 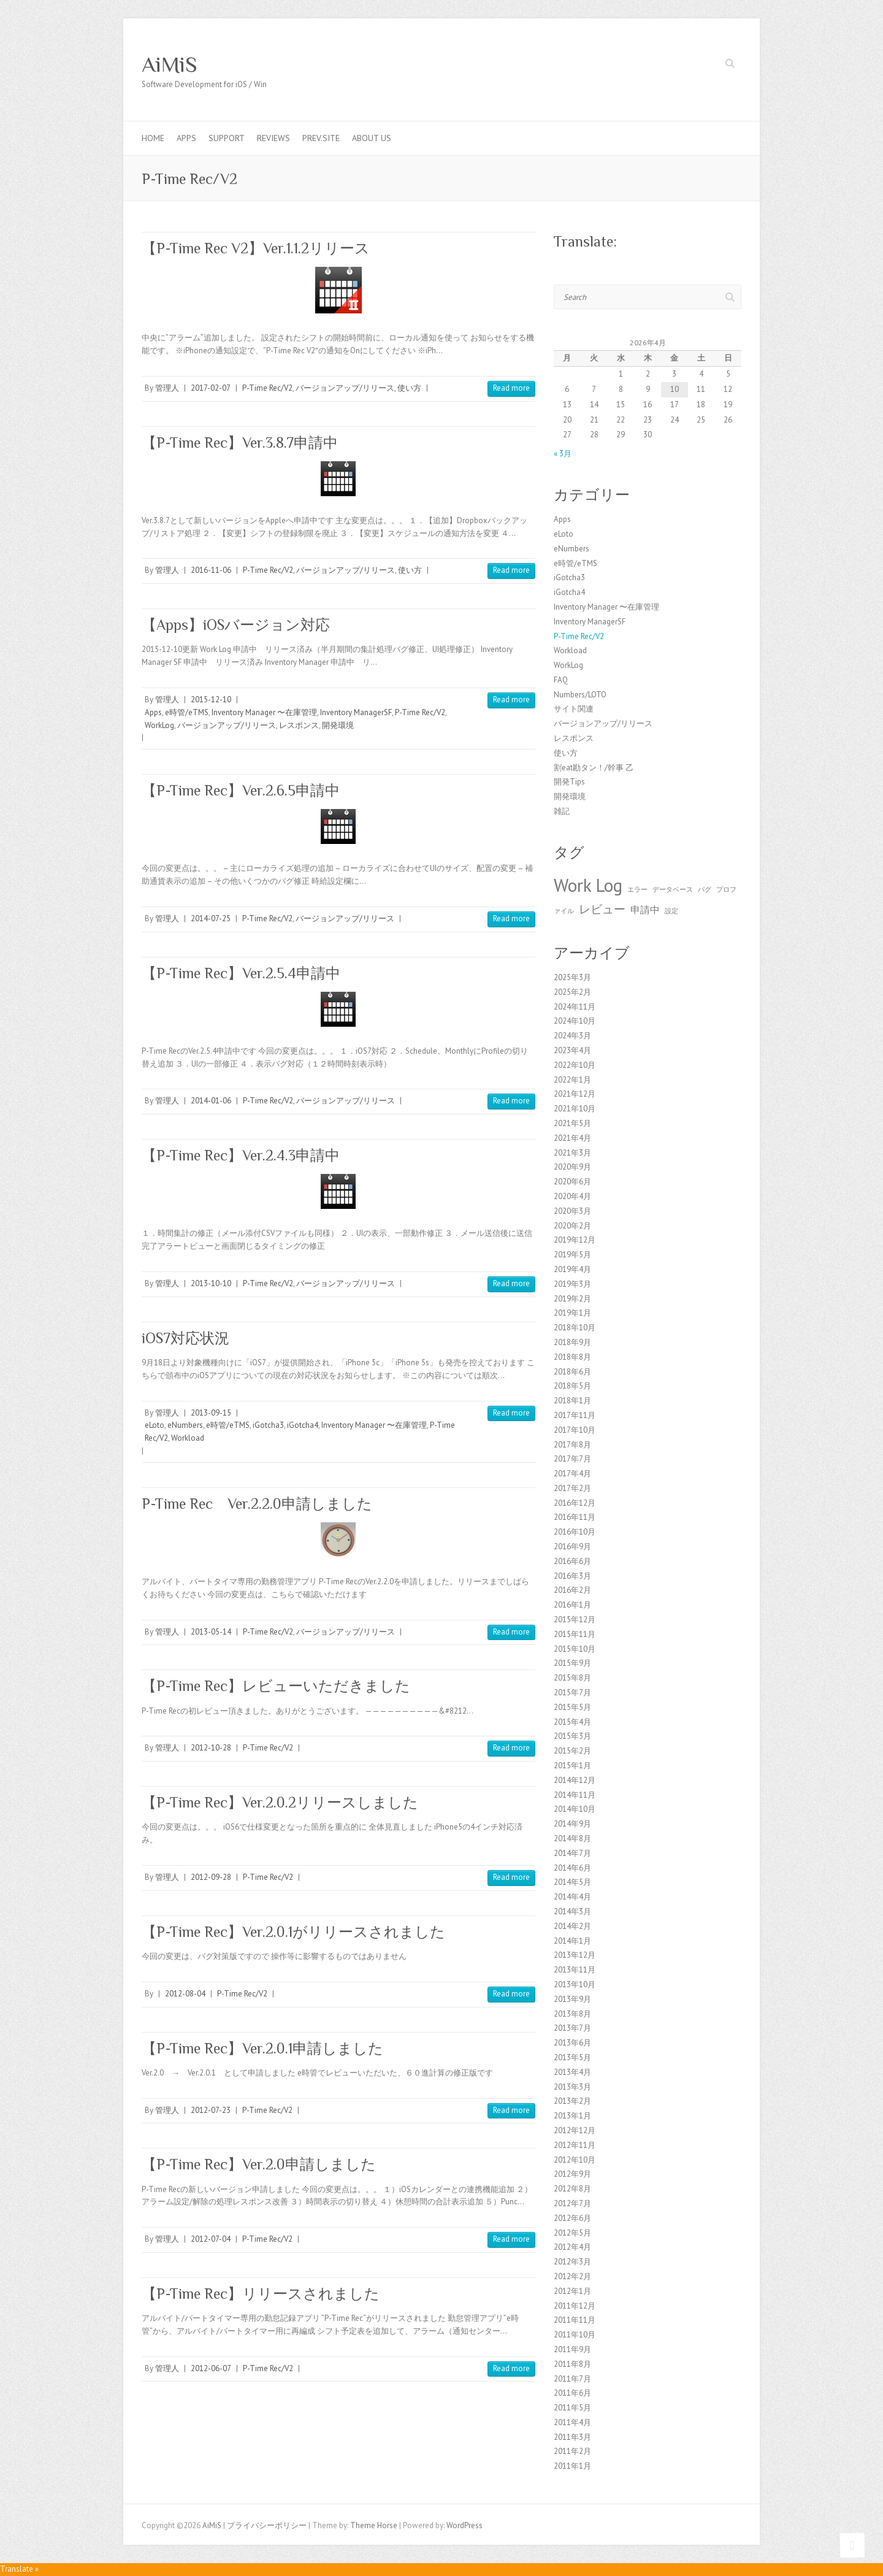 I want to click on 2013年8月, so click(x=572, y=2014).